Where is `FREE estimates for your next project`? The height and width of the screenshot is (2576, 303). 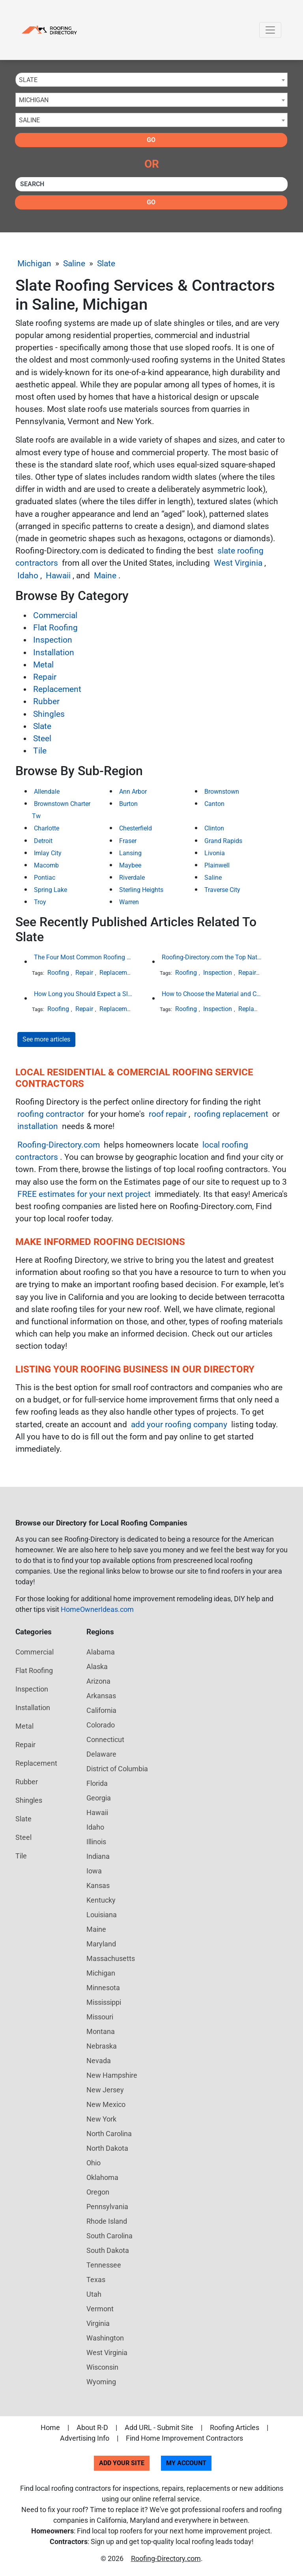
FREE estimates for your next project is located at coordinates (84, 1194).